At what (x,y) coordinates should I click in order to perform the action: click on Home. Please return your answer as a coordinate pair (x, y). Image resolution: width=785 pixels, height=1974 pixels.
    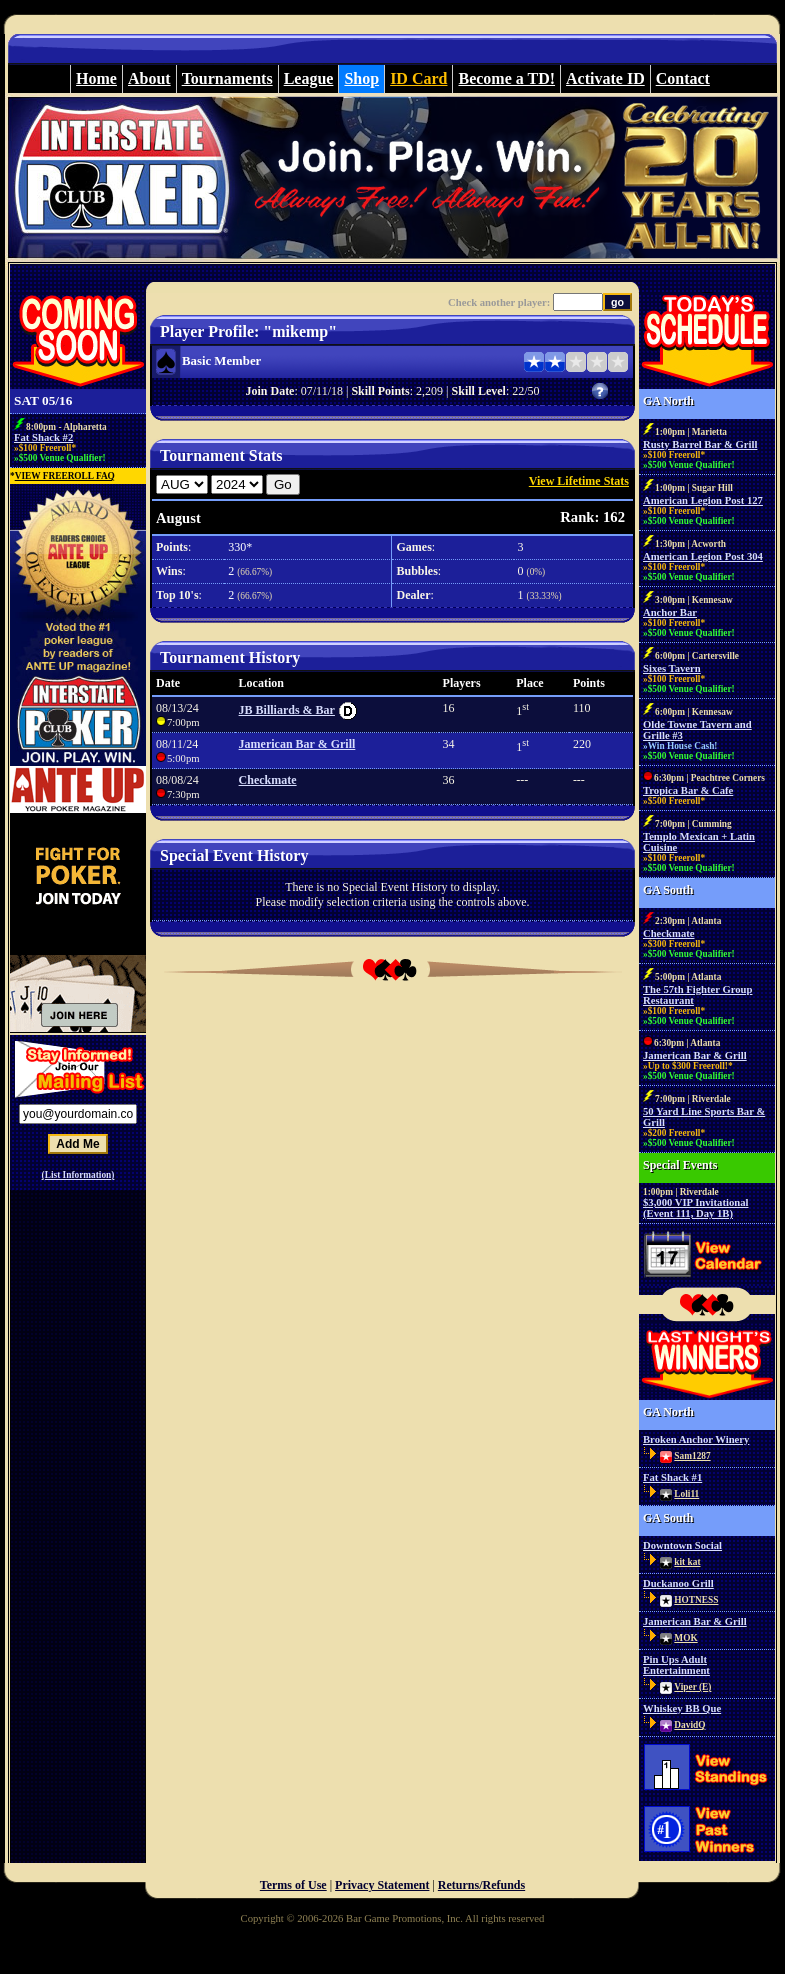
    Looking at the image, I should click on (96, 78).